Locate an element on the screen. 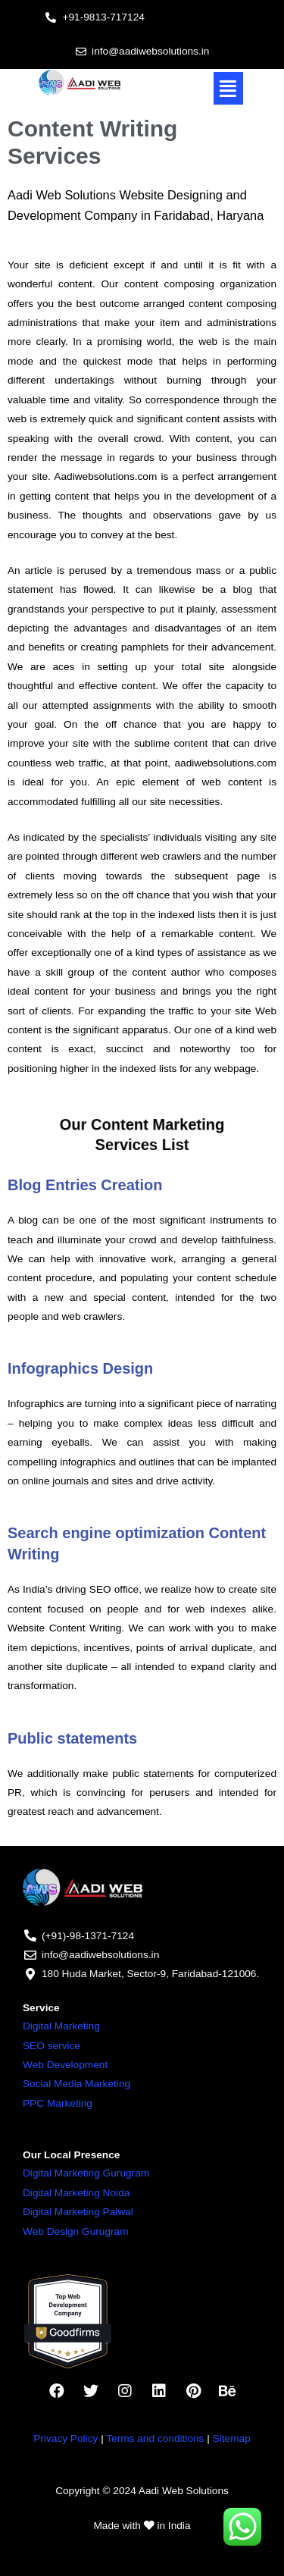 This screenshot has width=284, height=2576. Digital Marketing Gurugram is located at coordinates (86, 2173).